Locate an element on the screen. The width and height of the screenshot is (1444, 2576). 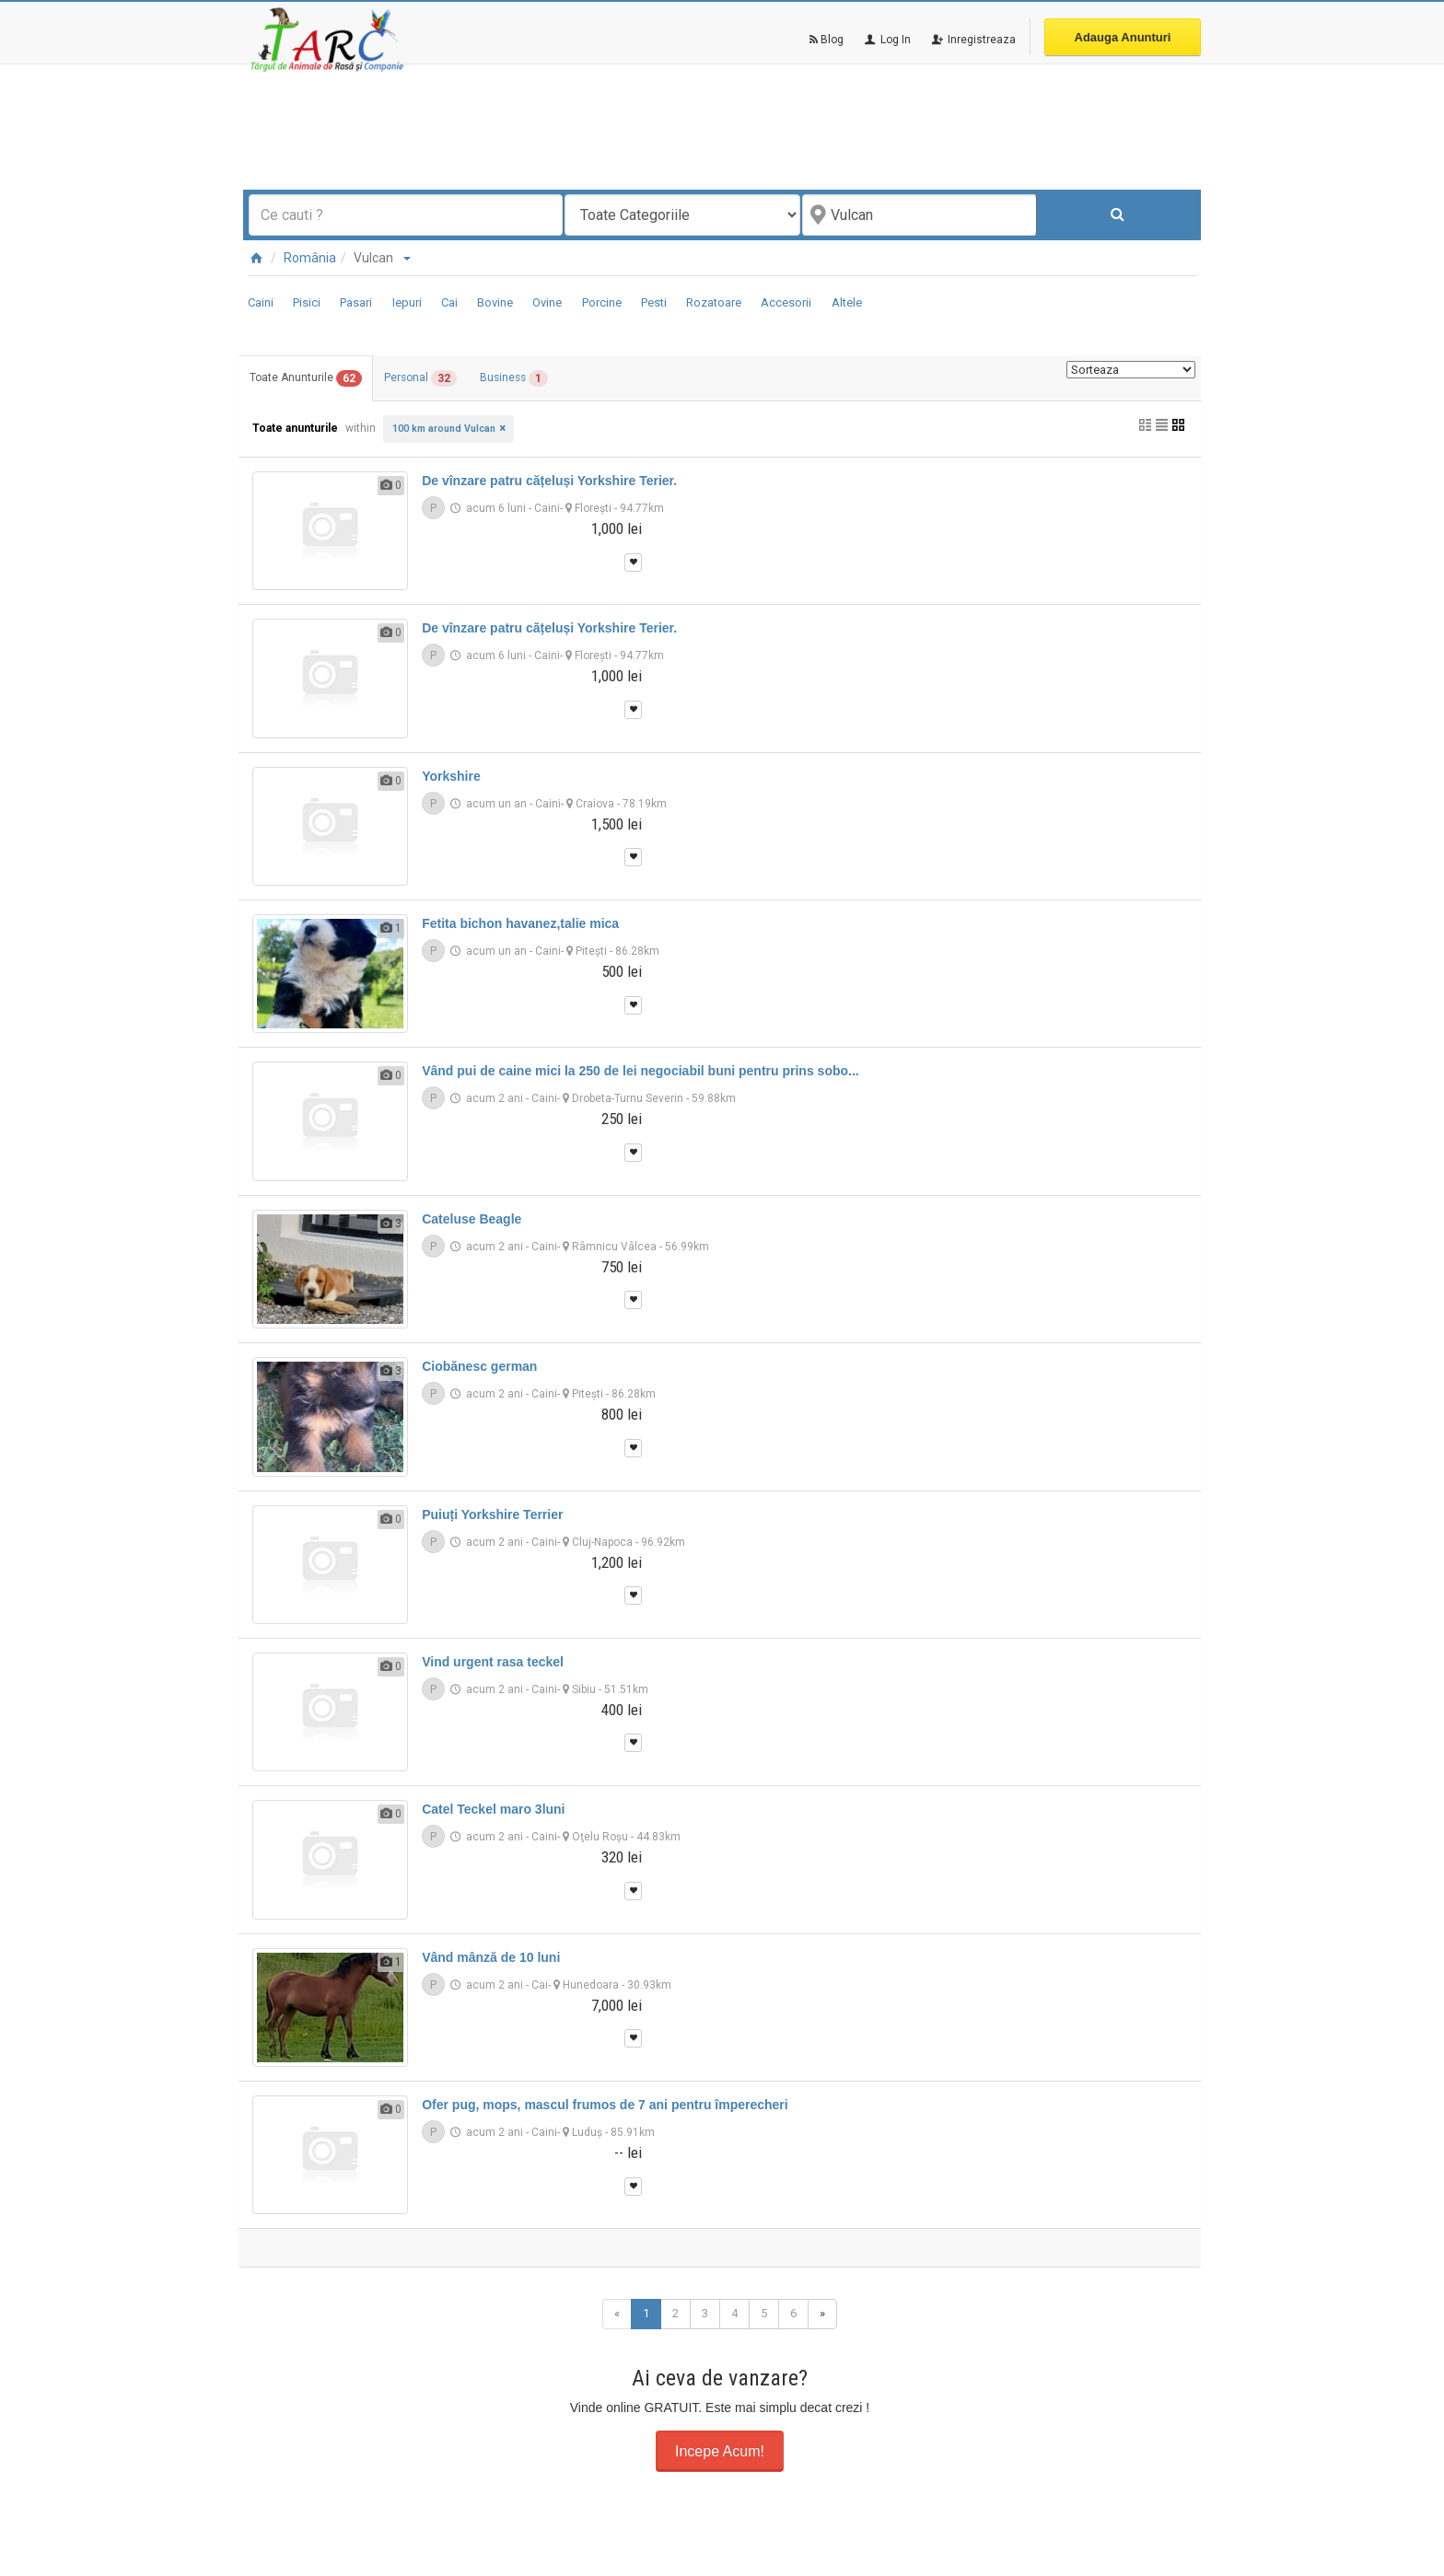
Catel Teckel maro 3luni is located at coordinates (493, 1810).